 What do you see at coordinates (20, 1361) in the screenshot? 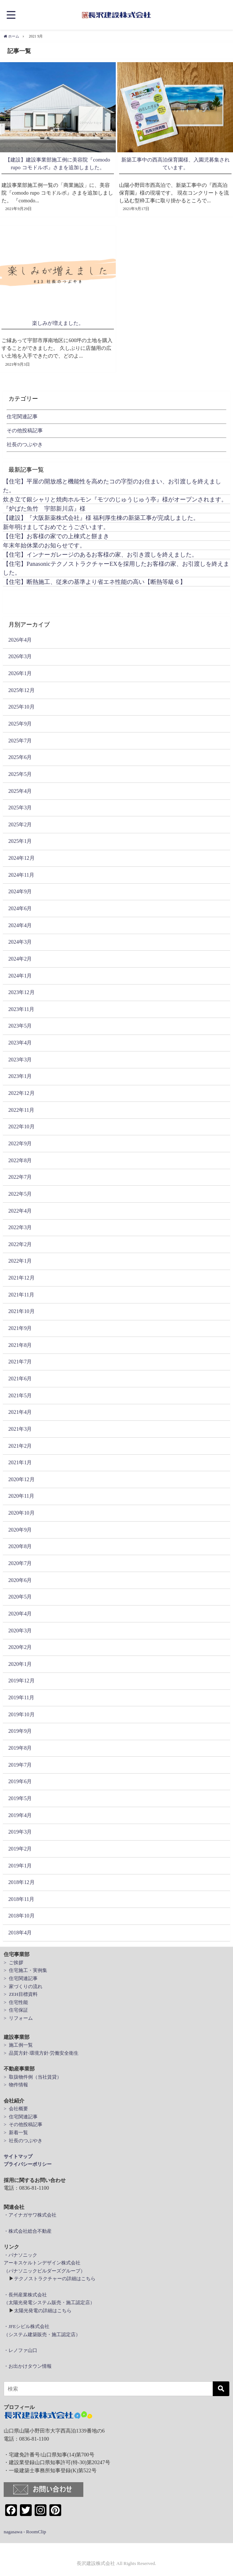
I see `2021年7月` at bounding box center [20, 1361].